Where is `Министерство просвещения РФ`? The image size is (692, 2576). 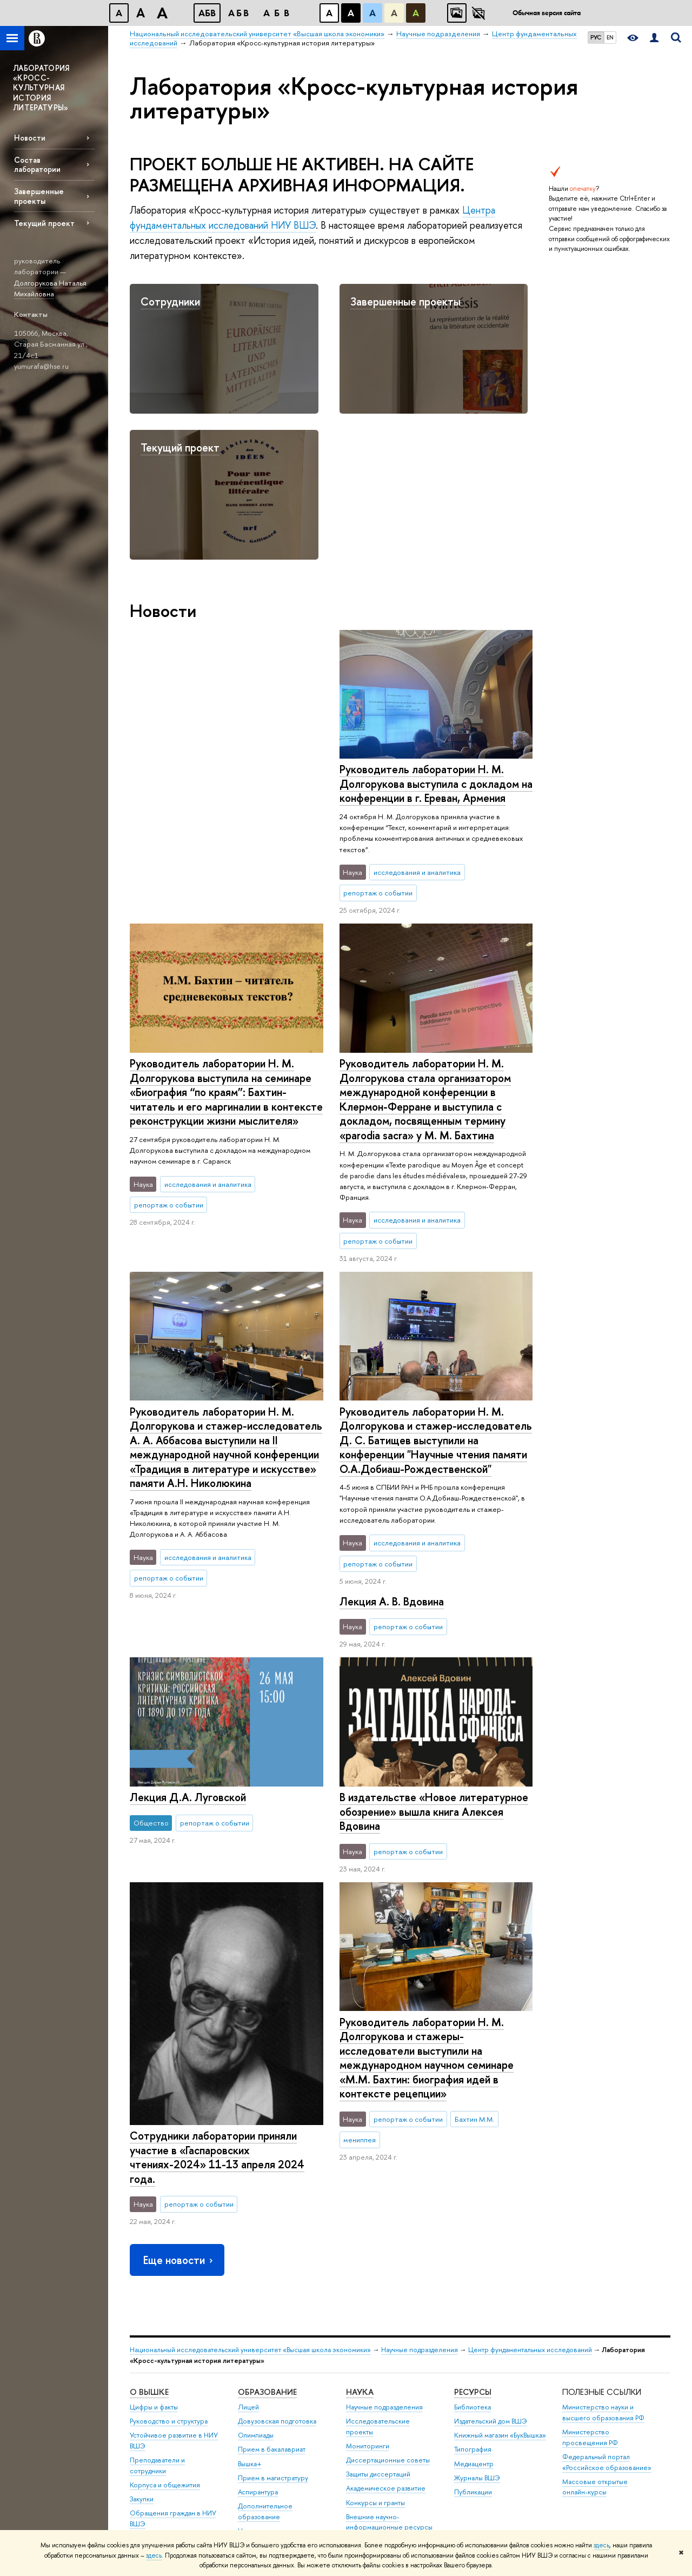 Министерство просвещения РФ is located at coordinates (590, 2253).